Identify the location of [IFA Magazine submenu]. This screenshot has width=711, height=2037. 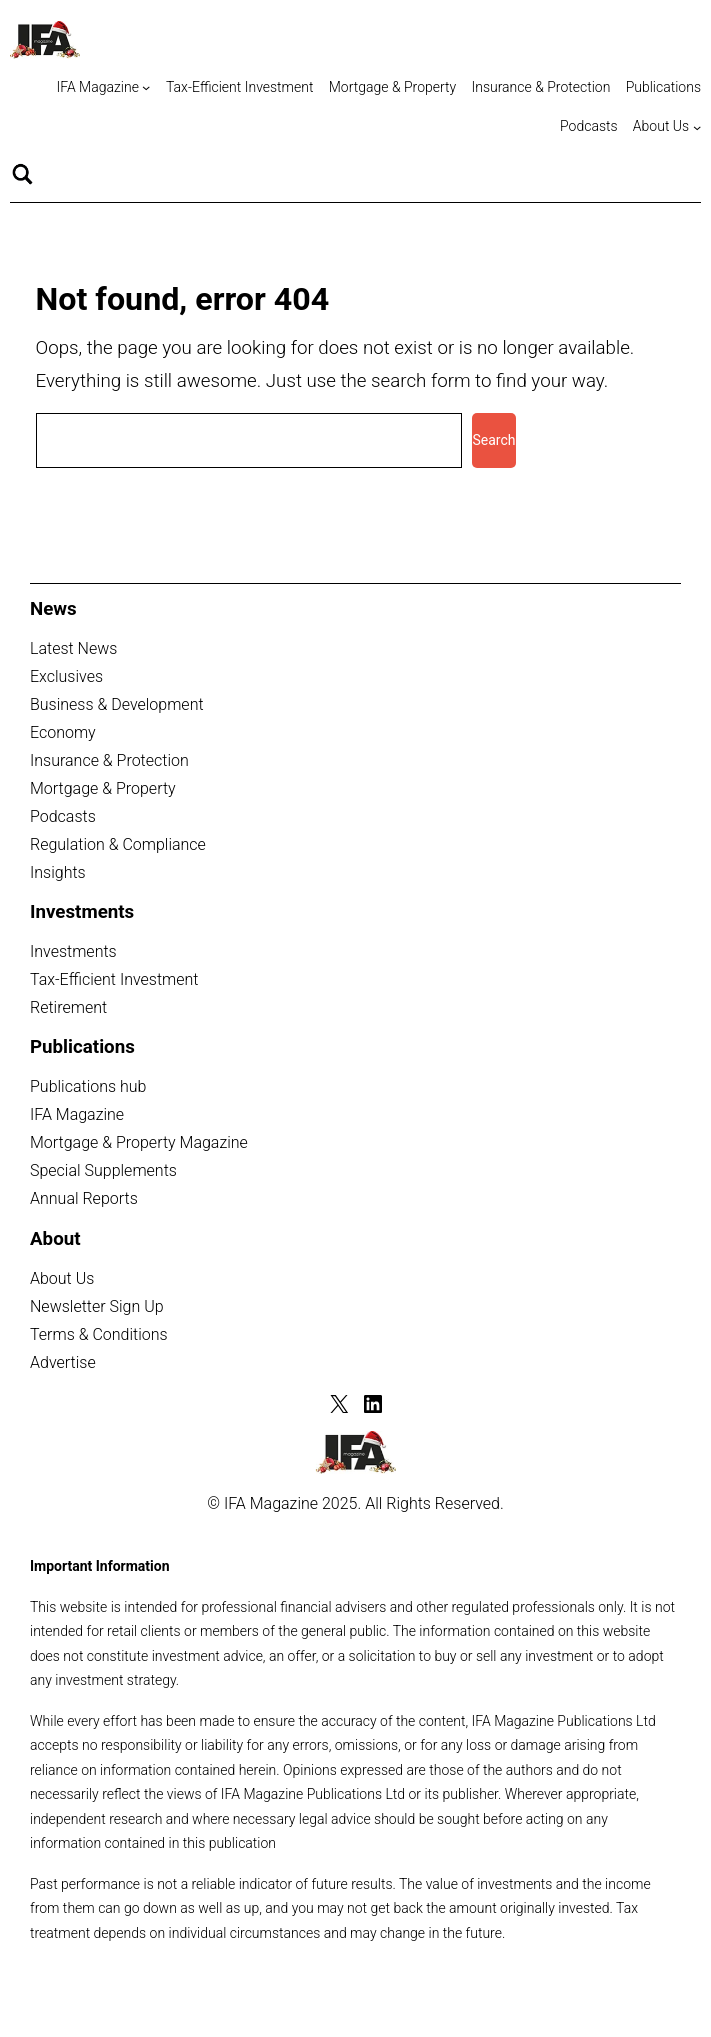
(146, 87).